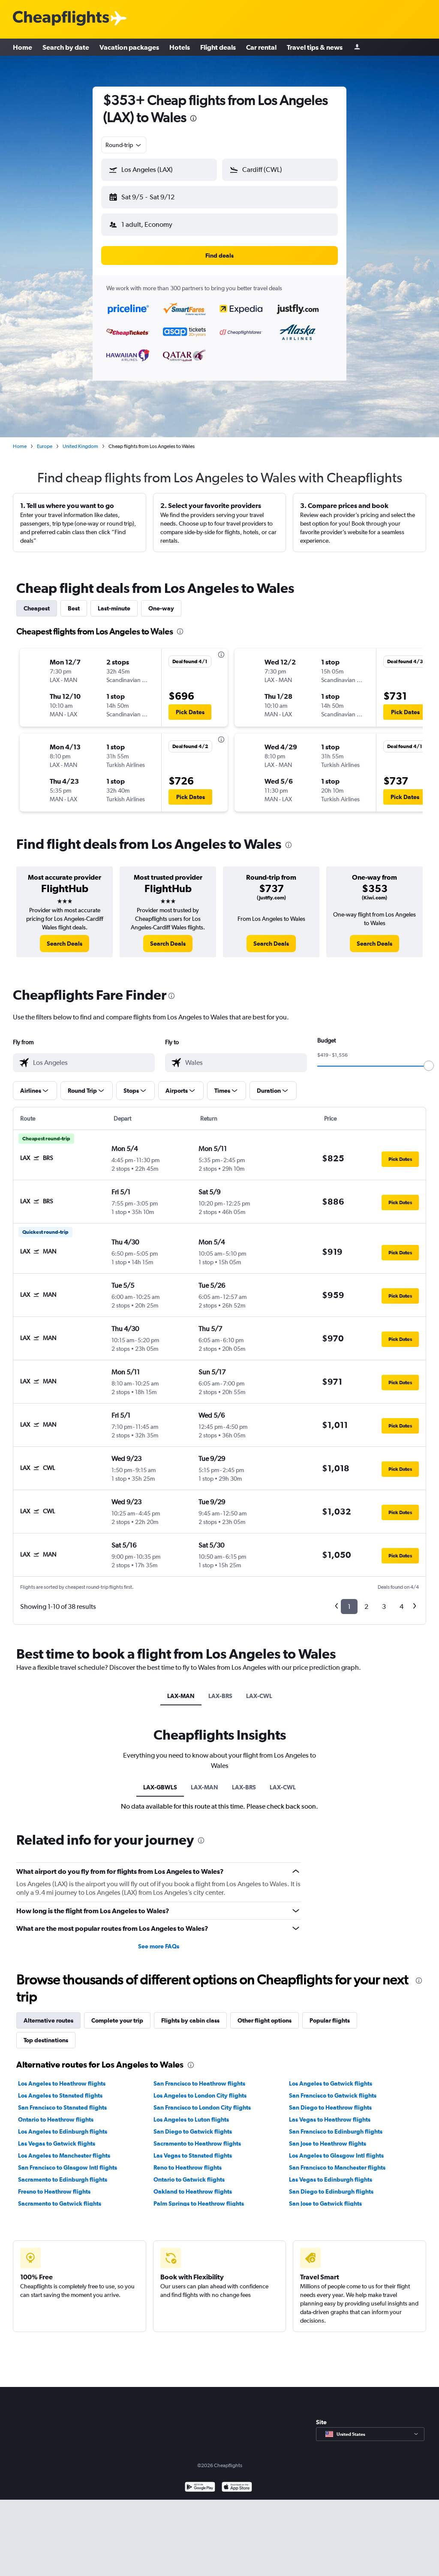 The height and width of the screenshot is (2576, 439). Describe the element at coordinates (193, 118) in the screenshot. I see `[presentation]` at that location.